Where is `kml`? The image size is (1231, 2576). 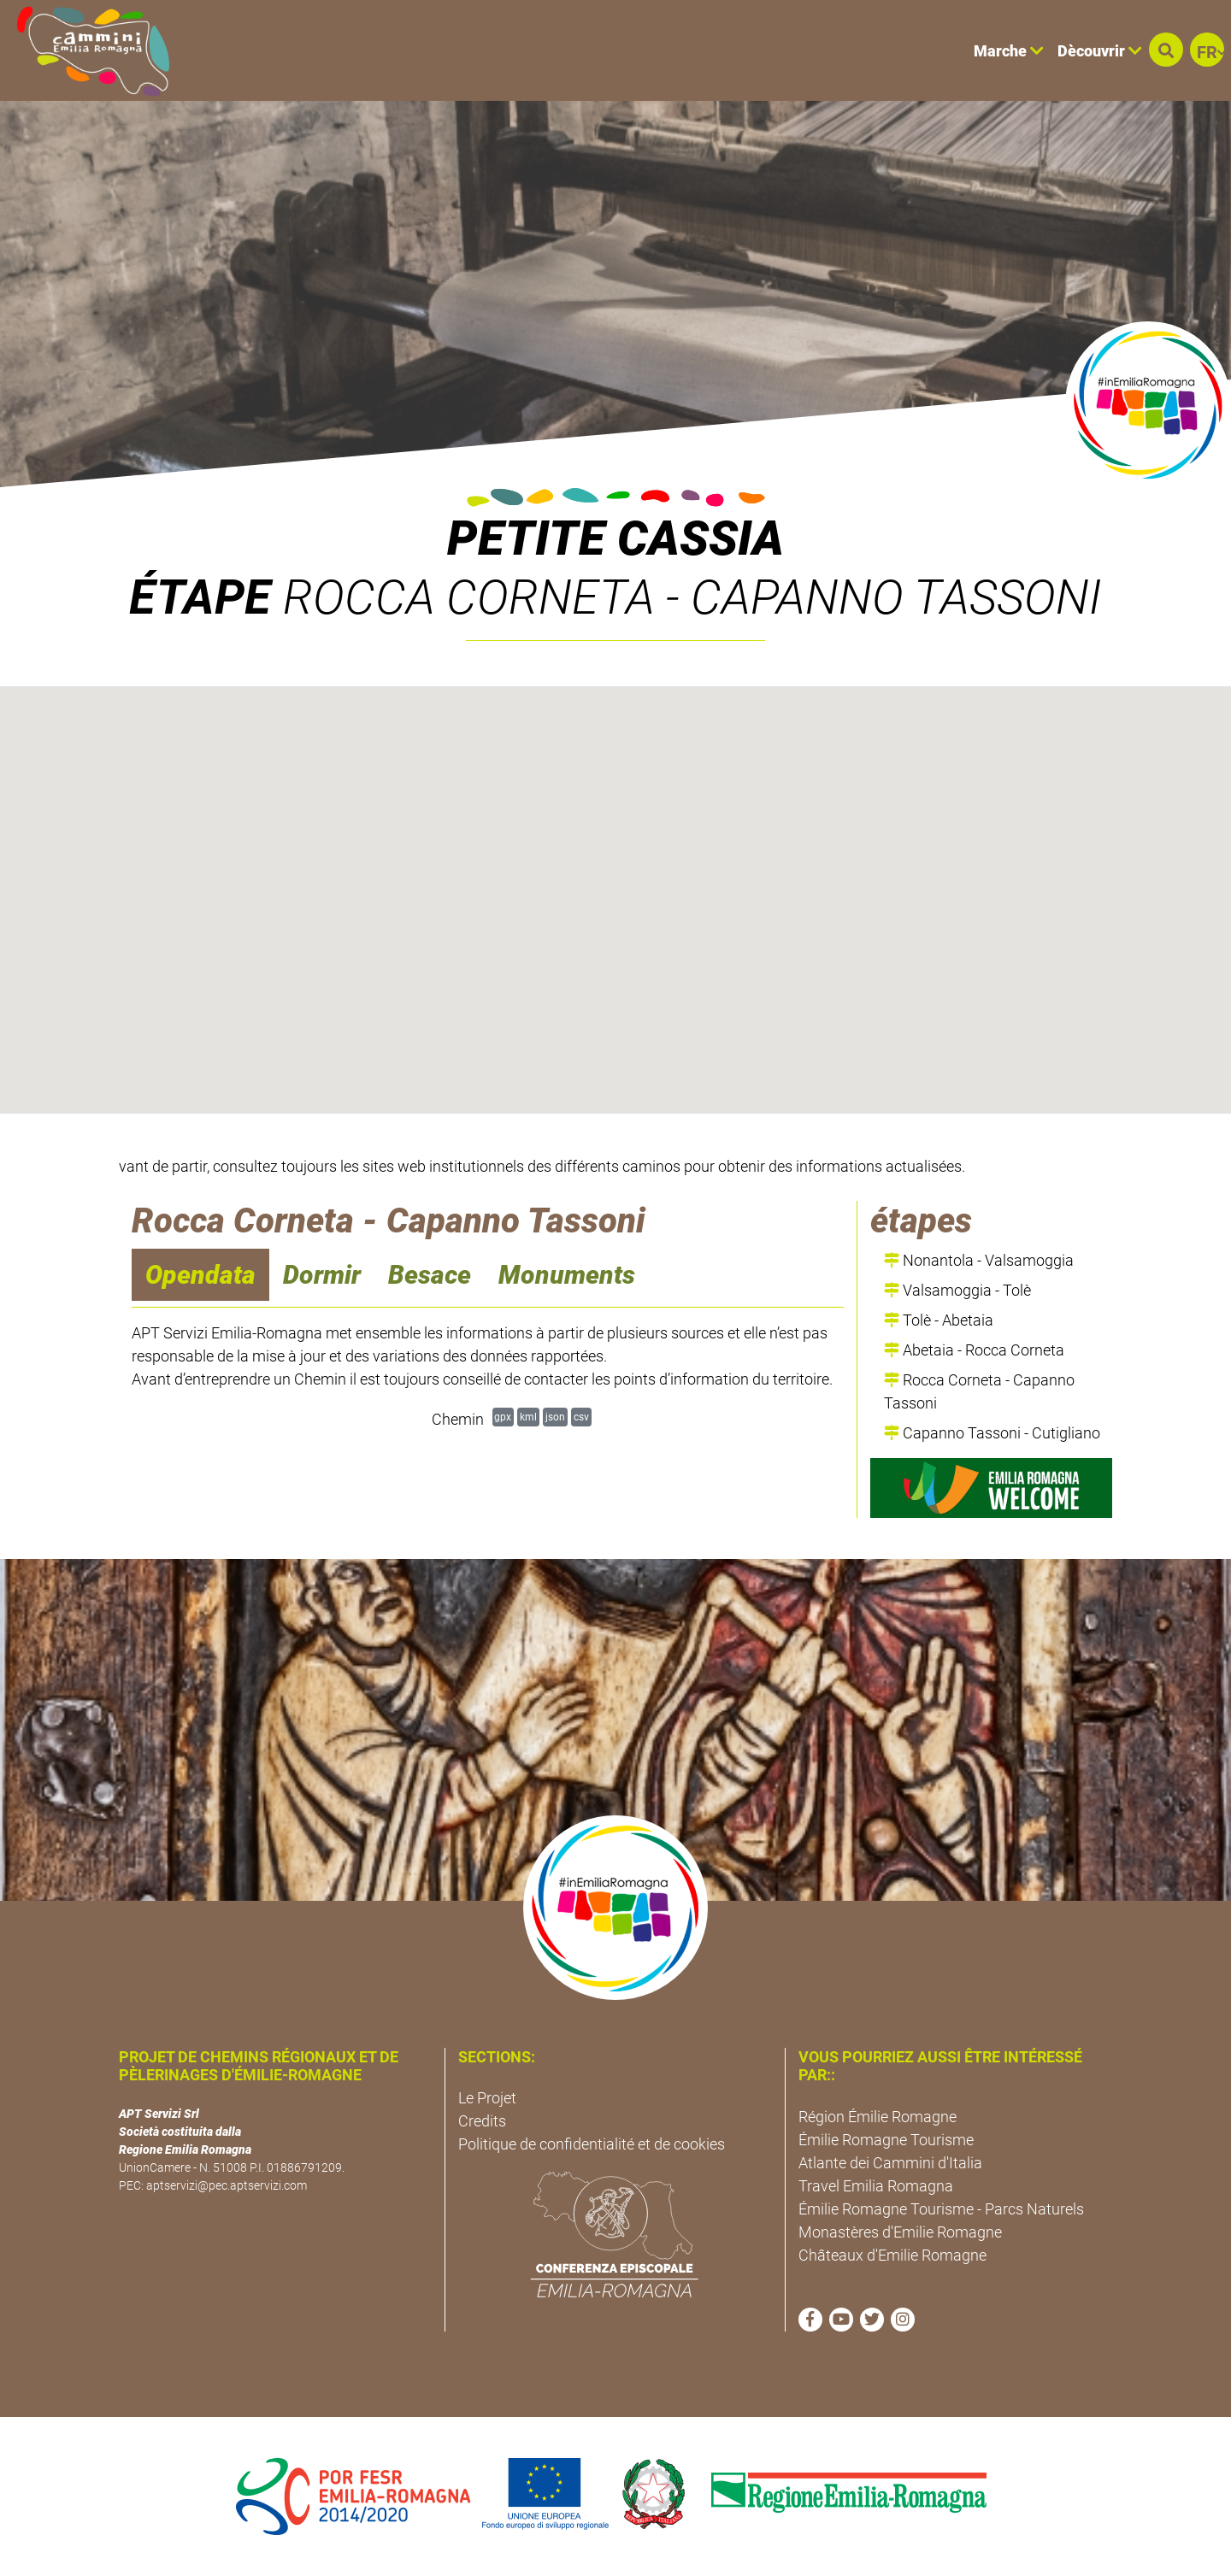 kml is located at coordinates (528, 1416).